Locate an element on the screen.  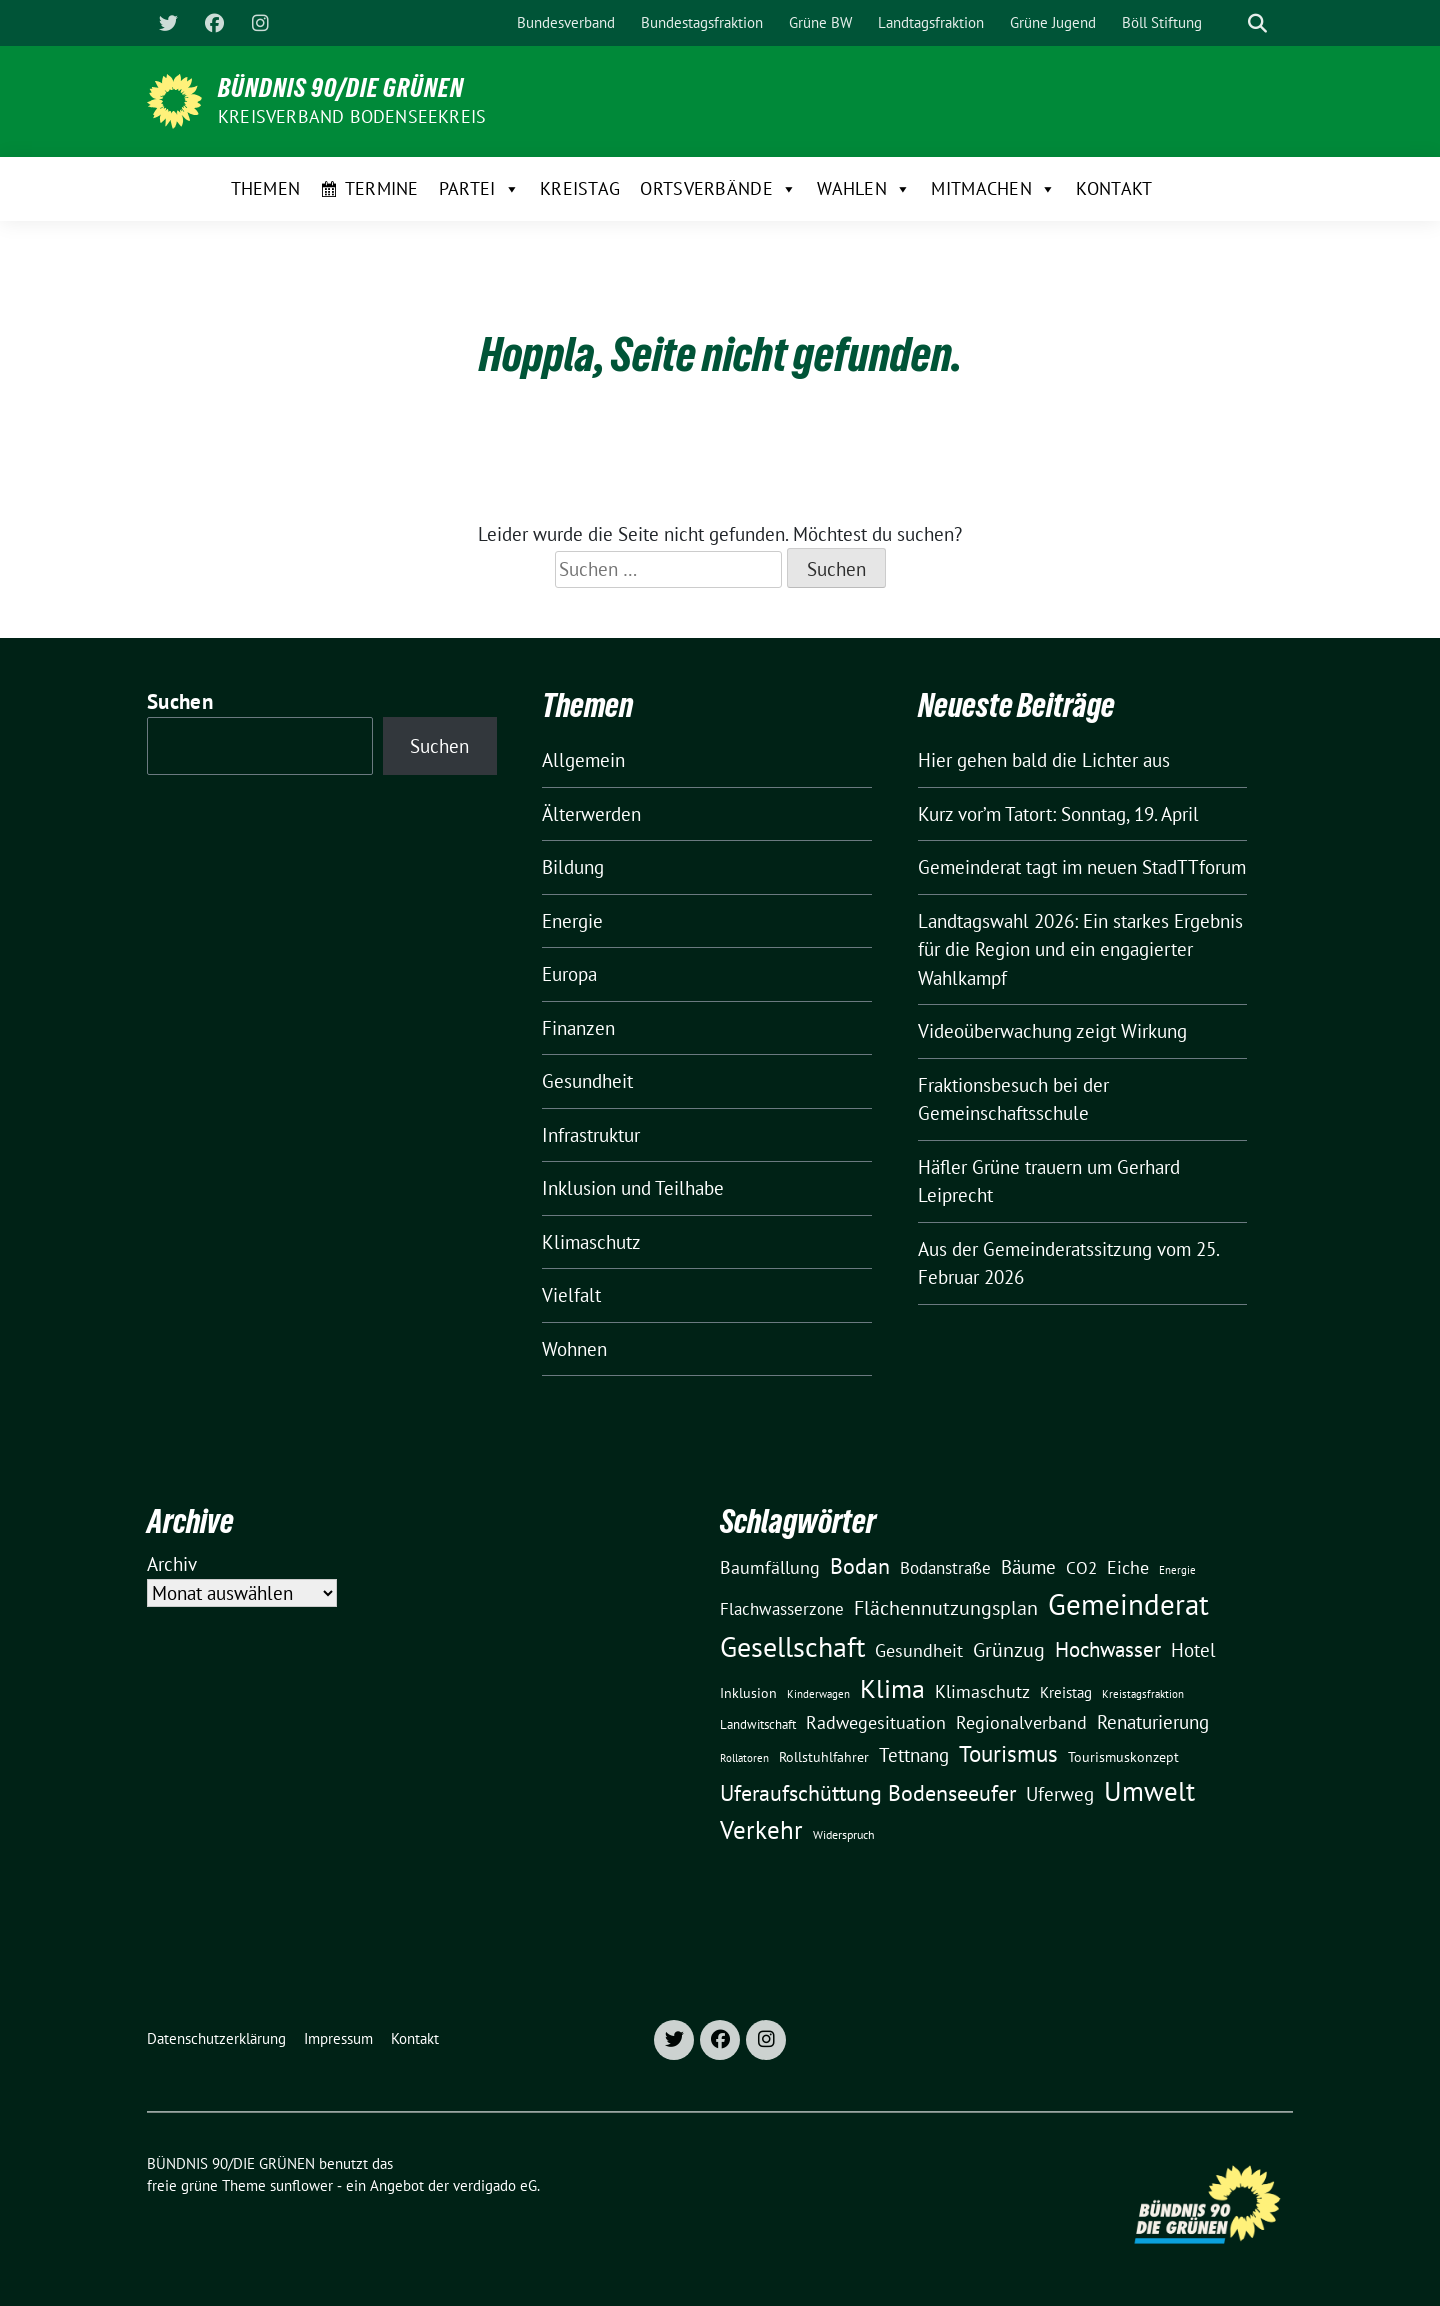
Archiv is located at coordinates (172, 1564).